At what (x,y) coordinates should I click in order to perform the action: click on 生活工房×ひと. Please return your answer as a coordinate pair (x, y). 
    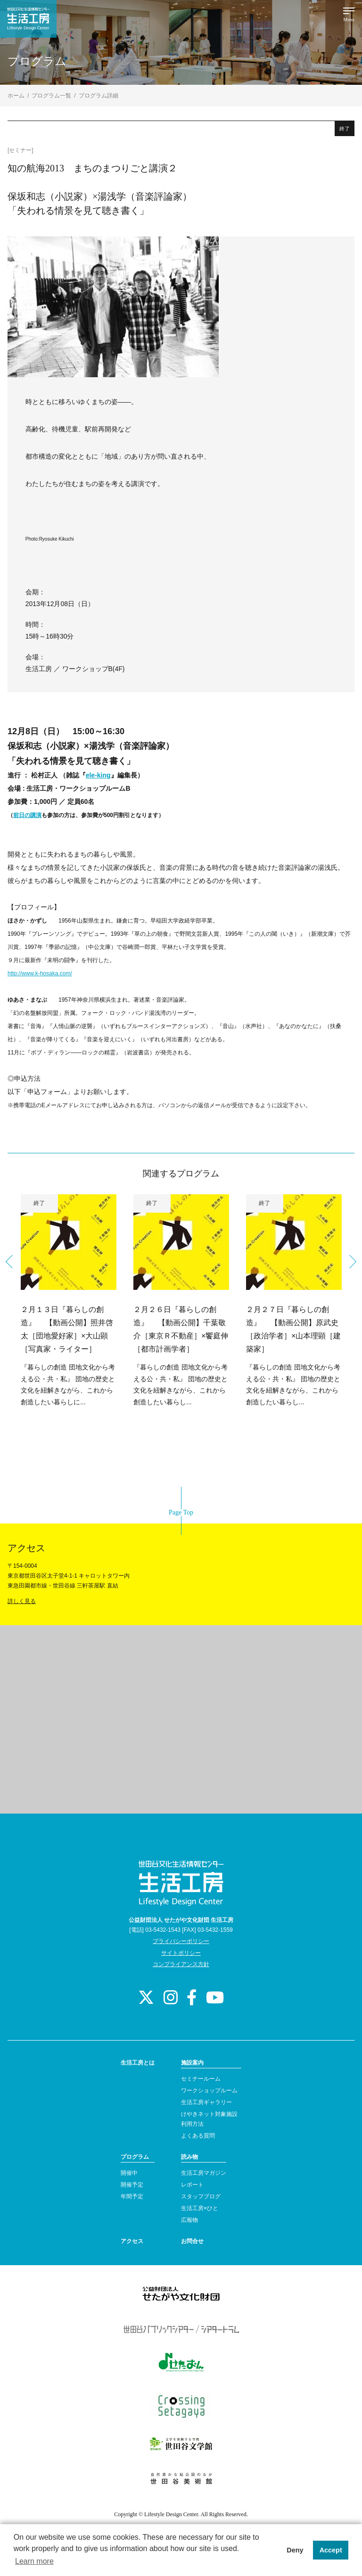
    Looking at the image, I should click on (199, 2208).